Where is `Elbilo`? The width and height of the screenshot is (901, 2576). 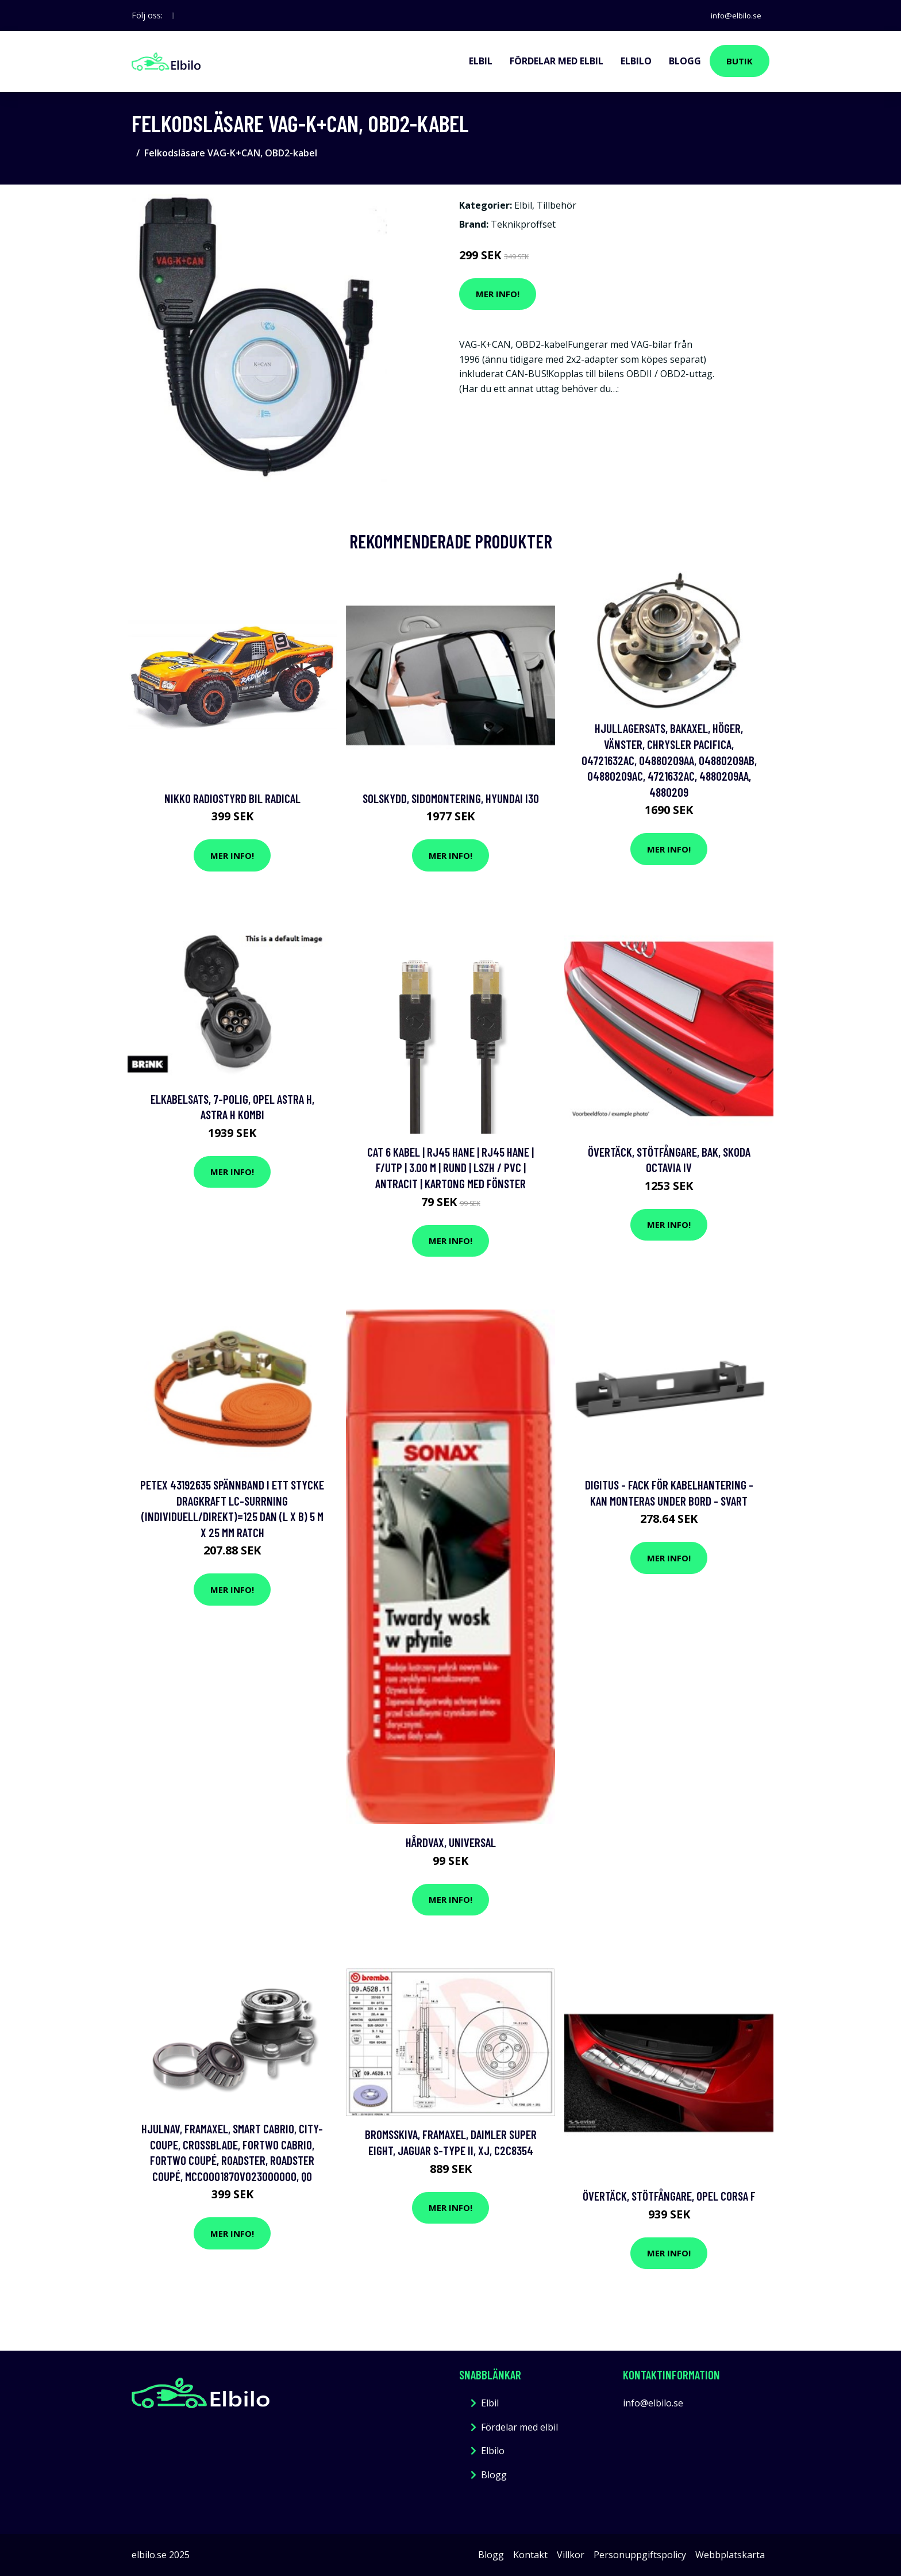 Elbilo is located at coordinates (636, 61).